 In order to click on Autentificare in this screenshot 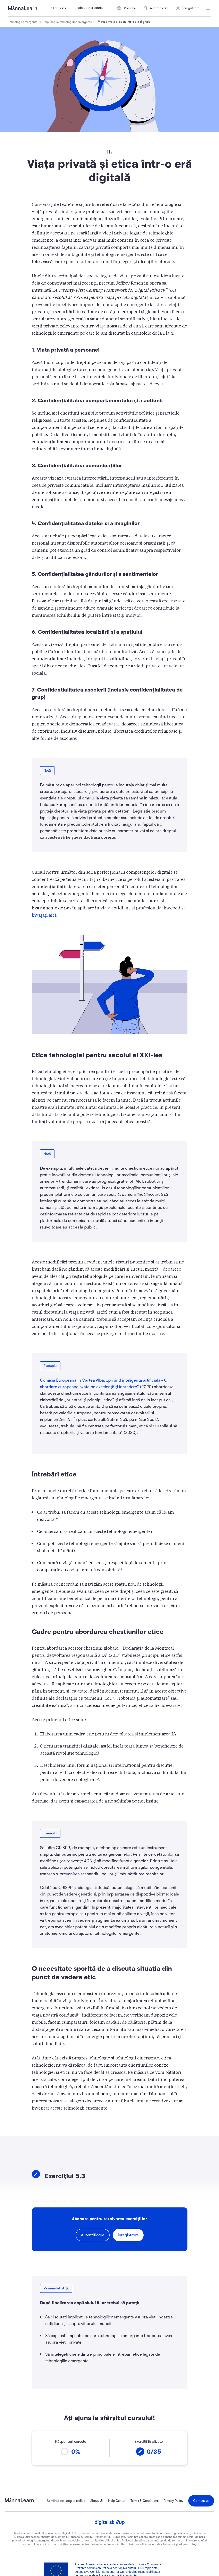, I will do `click(156, 8)`.